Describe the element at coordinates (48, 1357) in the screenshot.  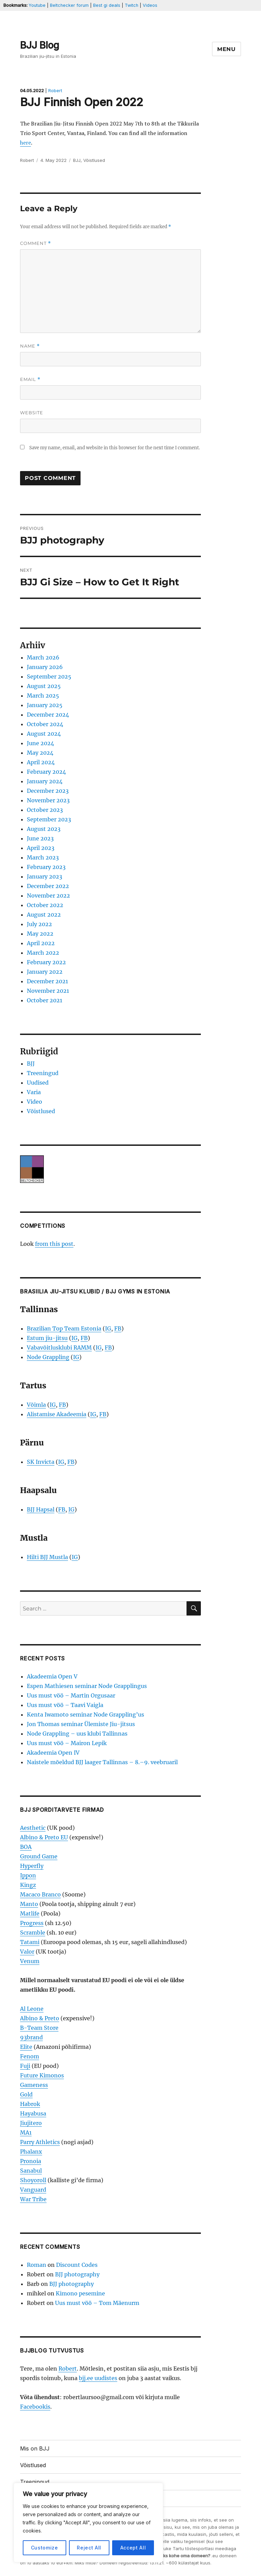
I see `Node Grappling` at that location.